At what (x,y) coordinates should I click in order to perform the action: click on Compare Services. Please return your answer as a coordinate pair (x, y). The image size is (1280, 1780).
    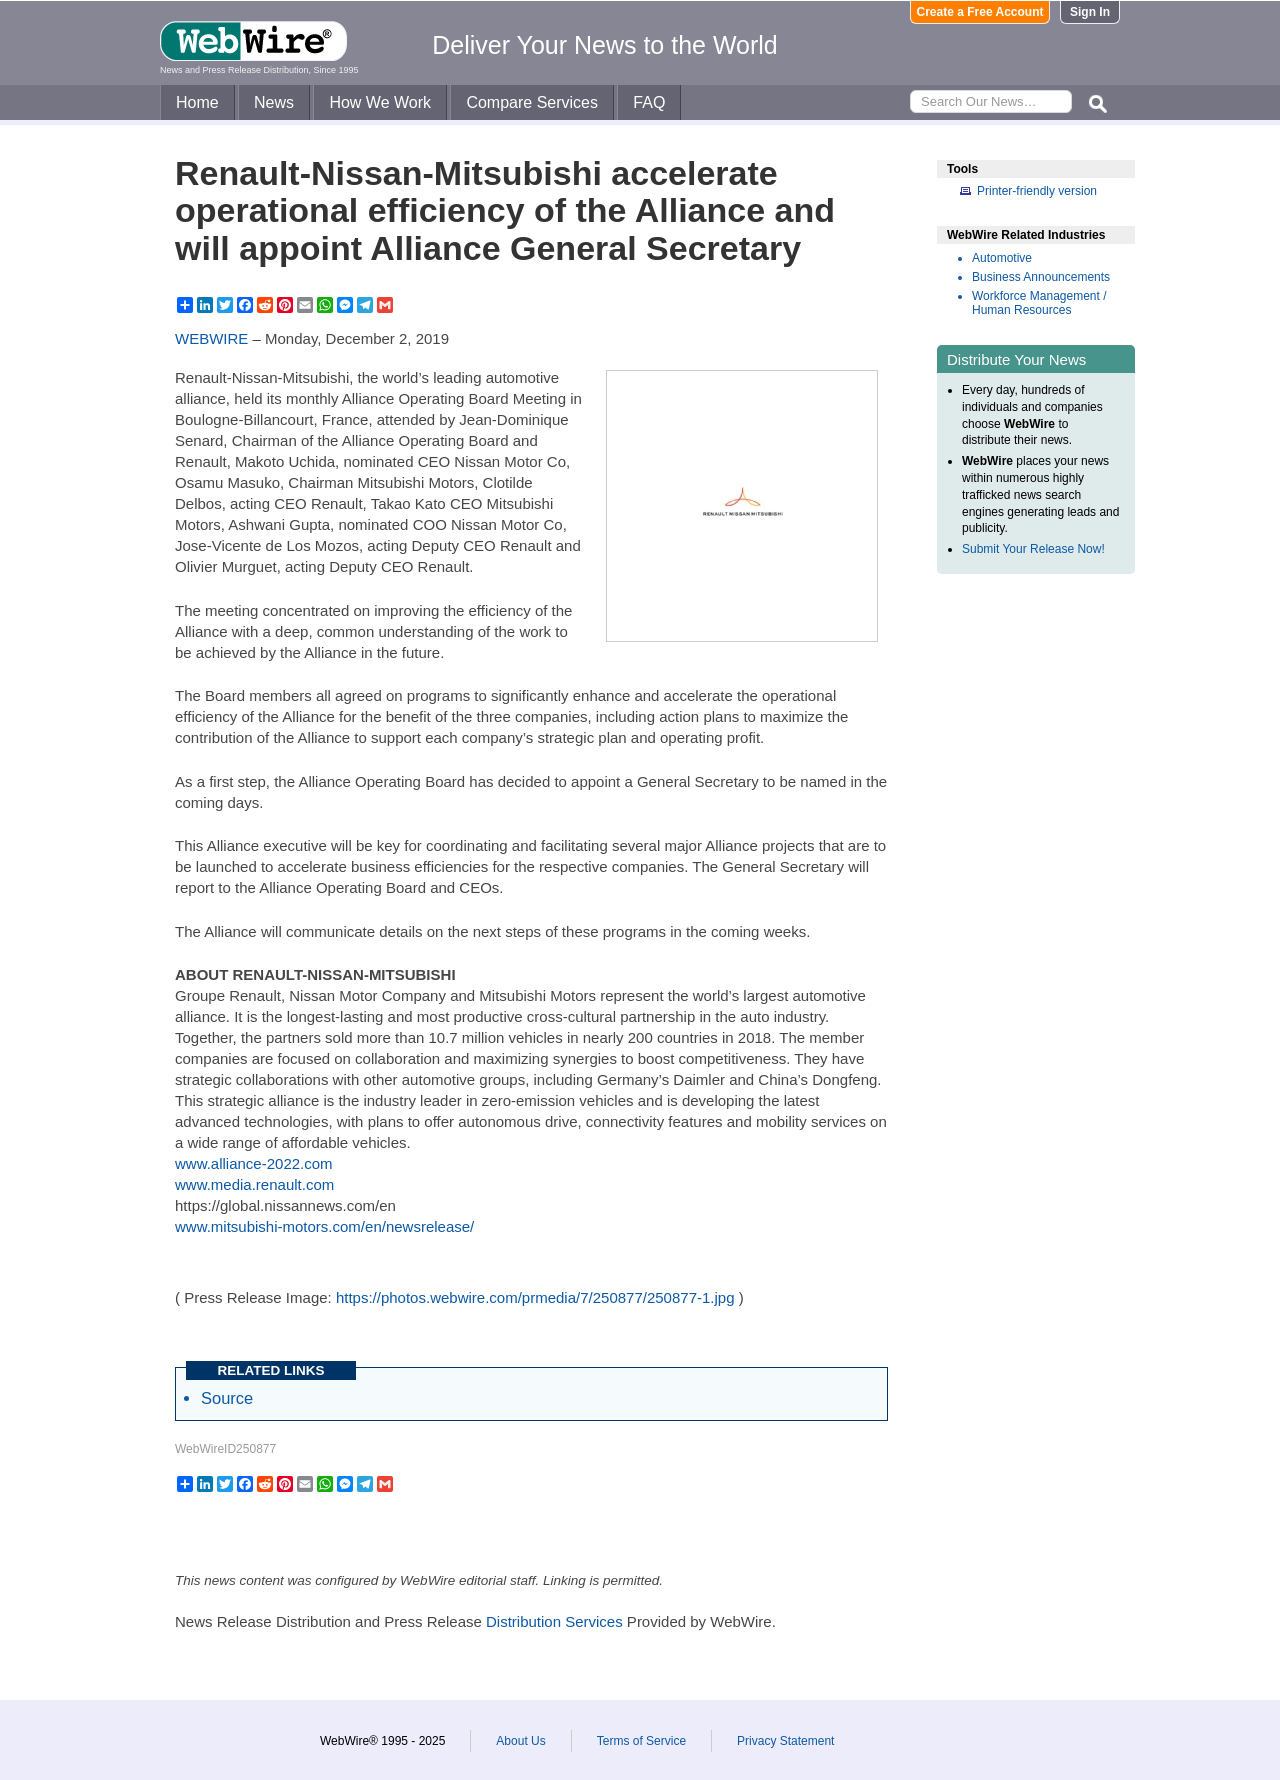
    Looking at the image, I should click on (532, 102).